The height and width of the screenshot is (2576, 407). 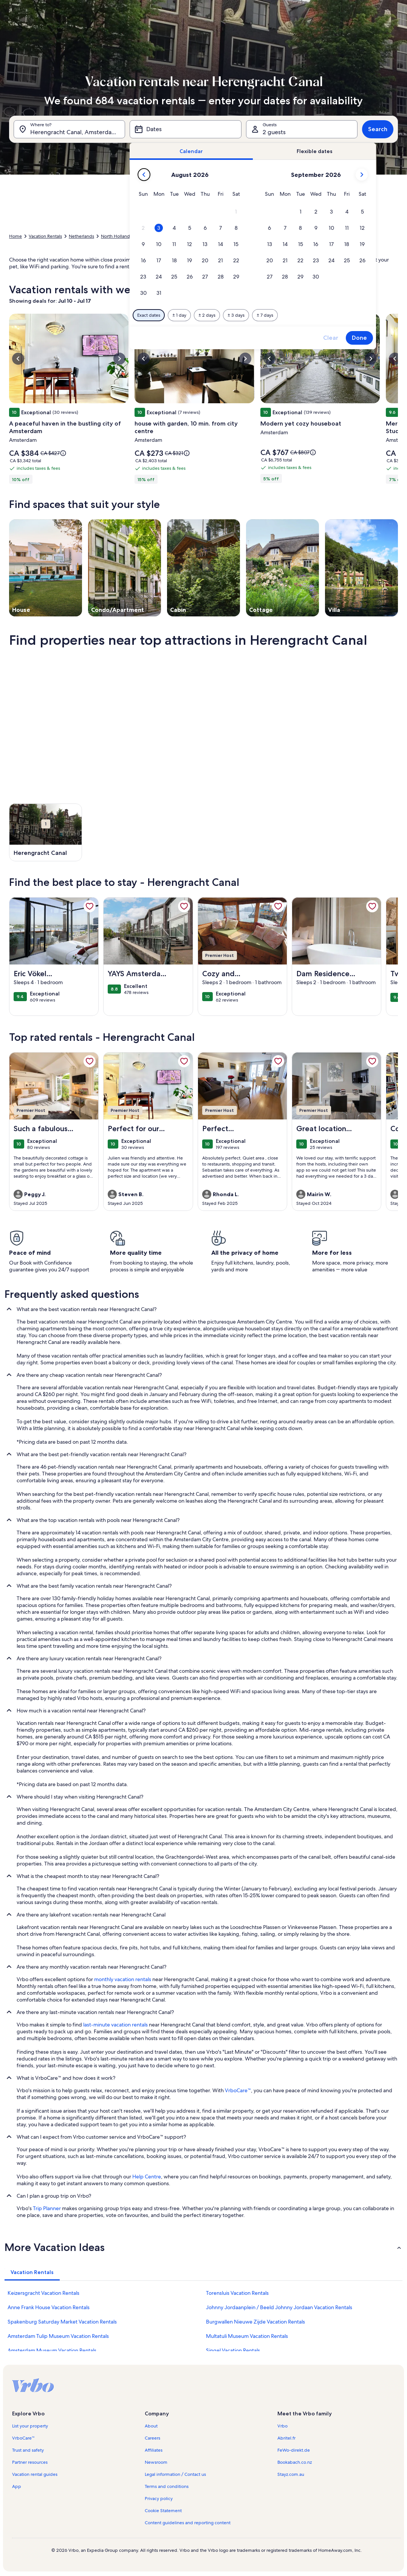 I want to click on Johnny Jordaanplein / Beeld Johnny Jordaan Vacation Rentals [link], so click(x=279, y=2307).